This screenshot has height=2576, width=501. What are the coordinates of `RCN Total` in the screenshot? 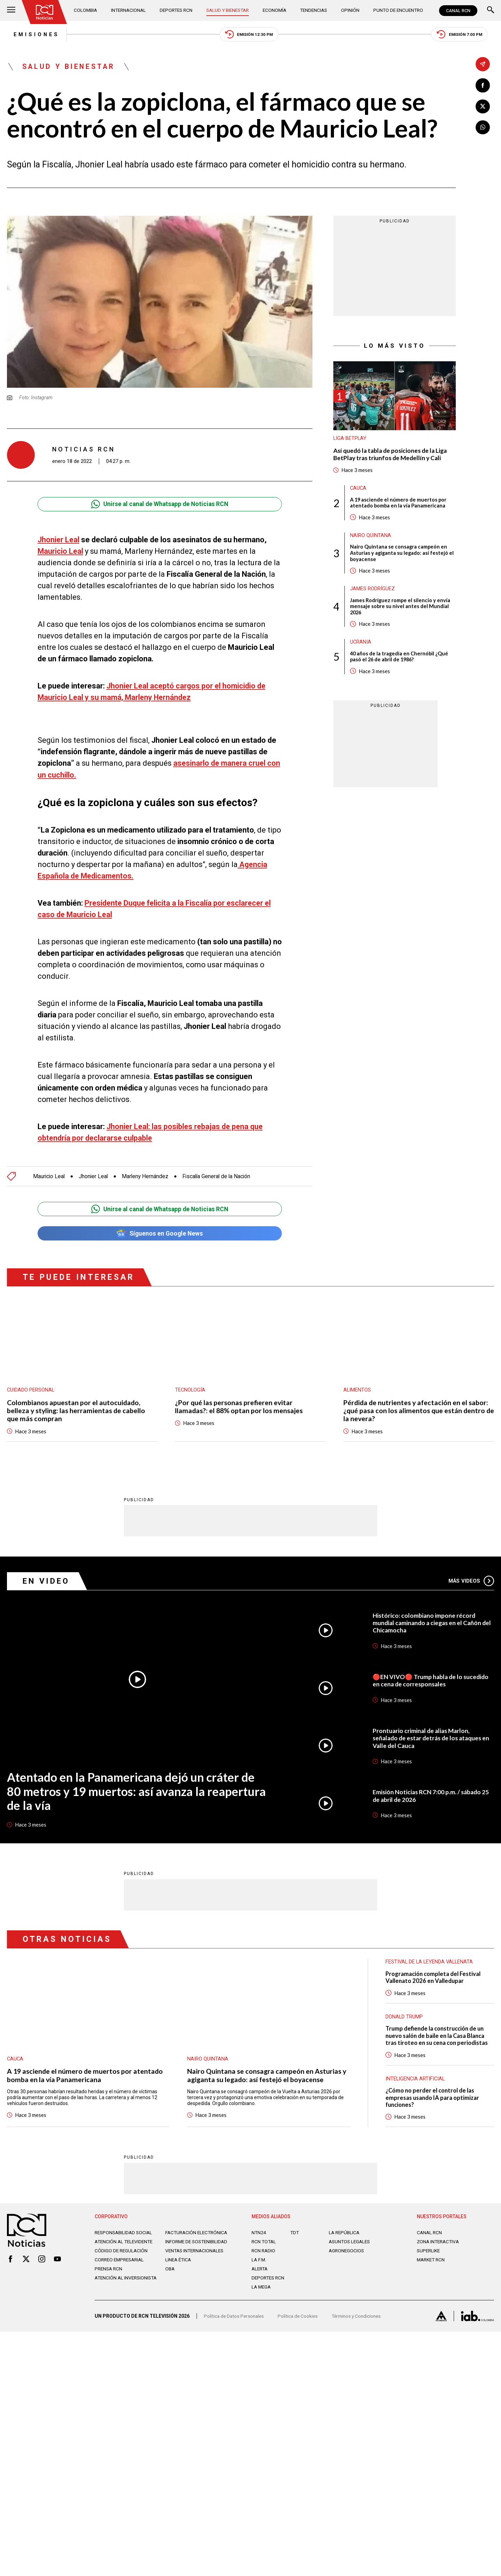 It's located at (264, 2247).